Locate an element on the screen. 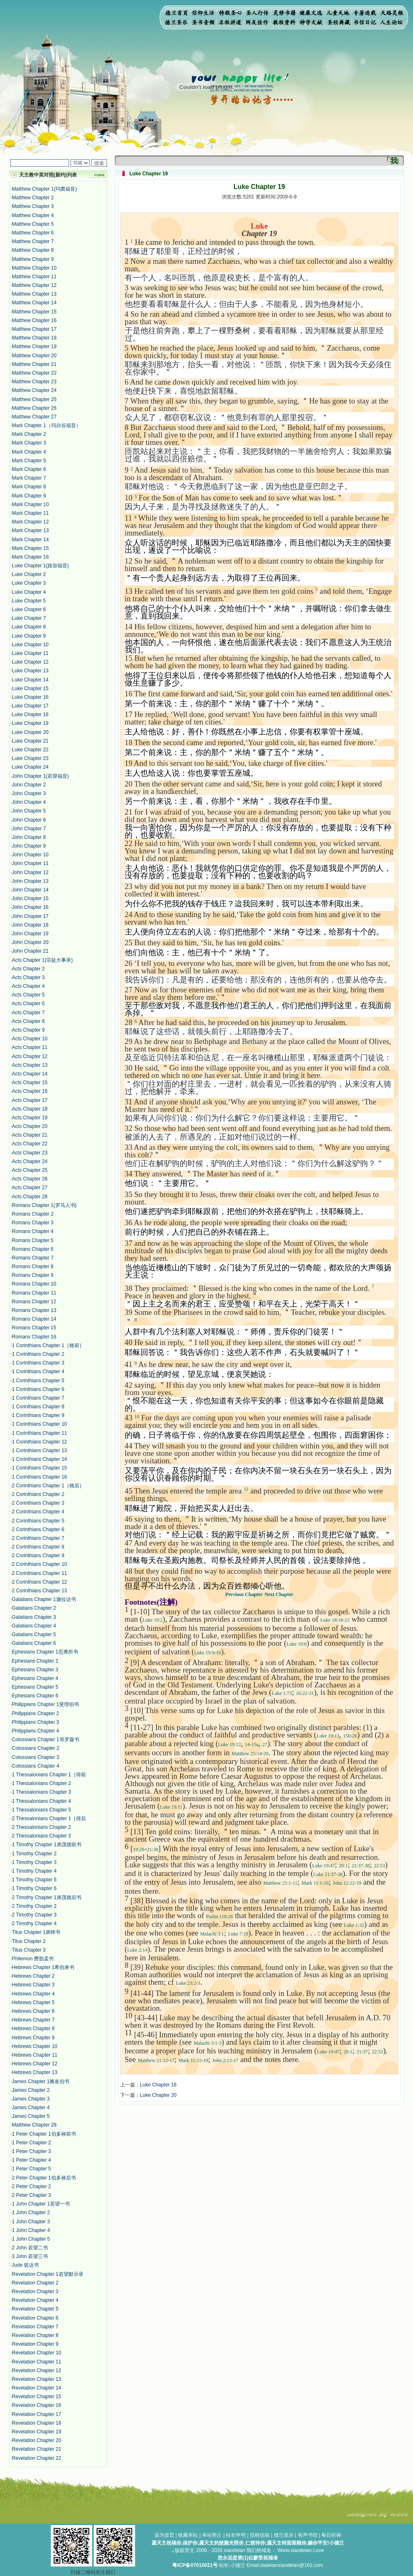 This screenshot has width=413, height=2576. Hebrews Chapter 6 is located at coordinates (33, 2011).